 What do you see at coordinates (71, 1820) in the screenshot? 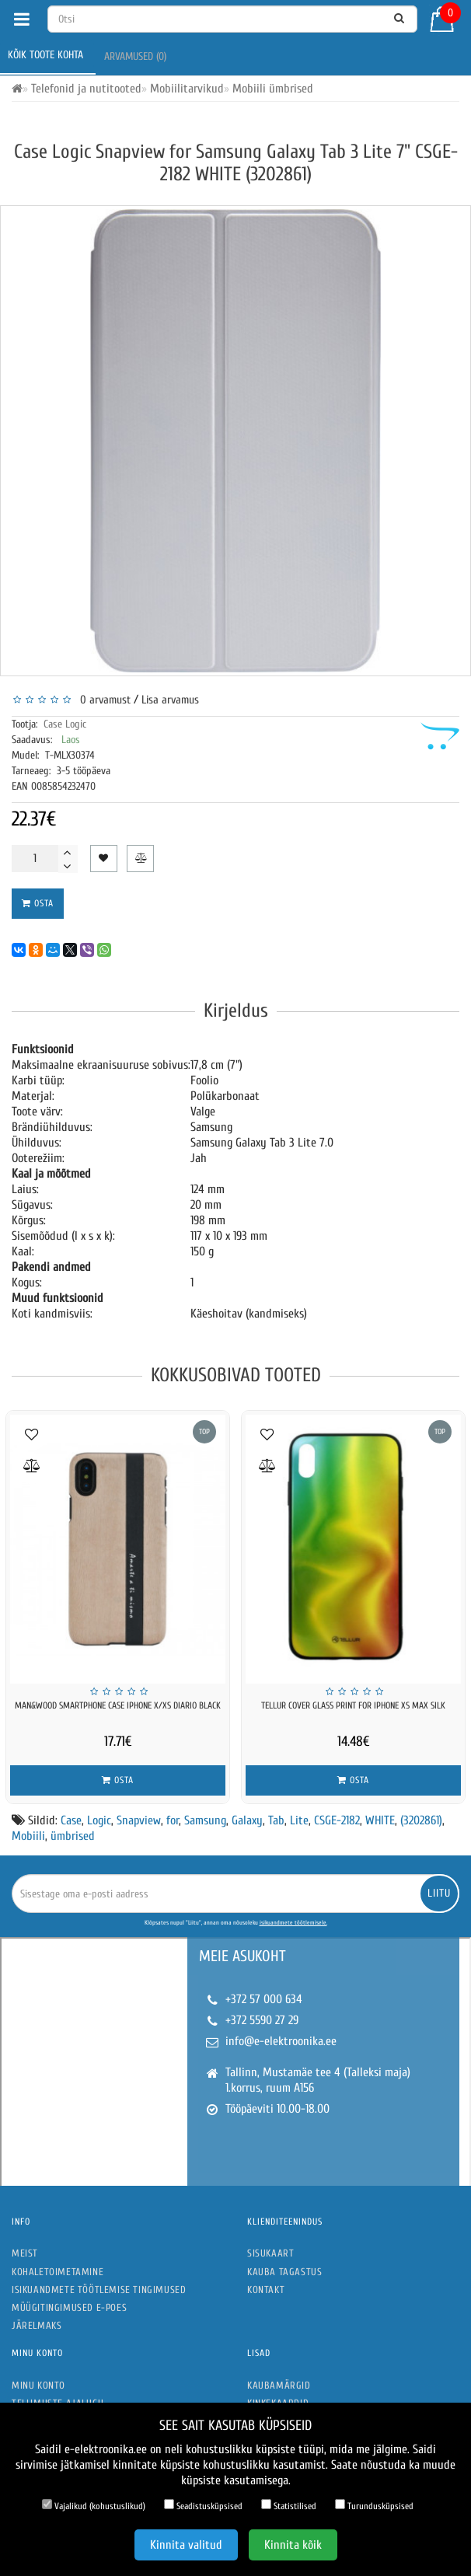
I see `Case` at bounding box center [71, 1820].